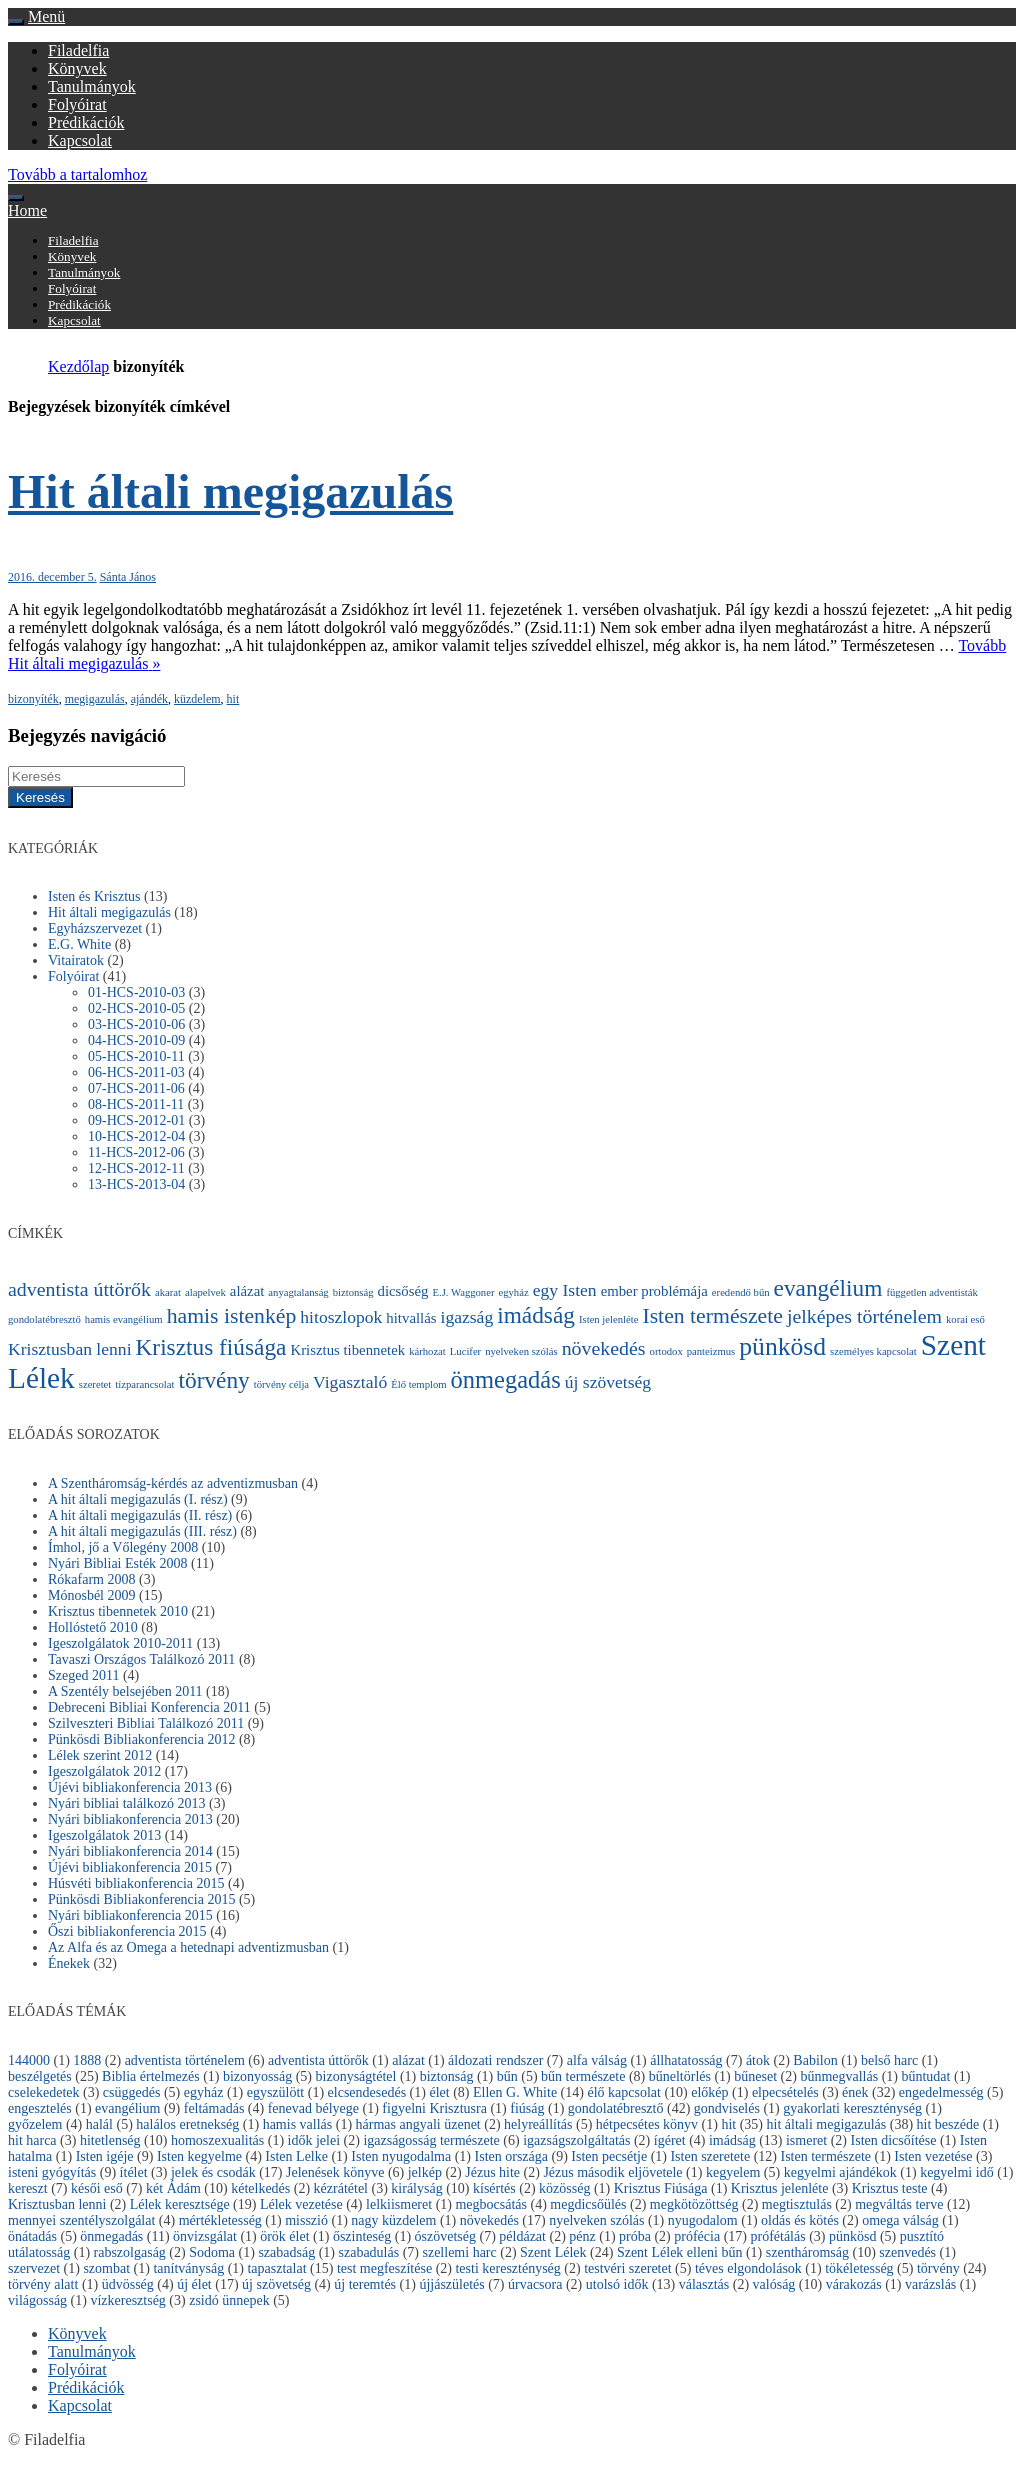 Image resolution: width=1024 pixels, height=2465 pixels. I want to click on A Szentháromság-kérdés az adventizmusban, so click(173, 1483).